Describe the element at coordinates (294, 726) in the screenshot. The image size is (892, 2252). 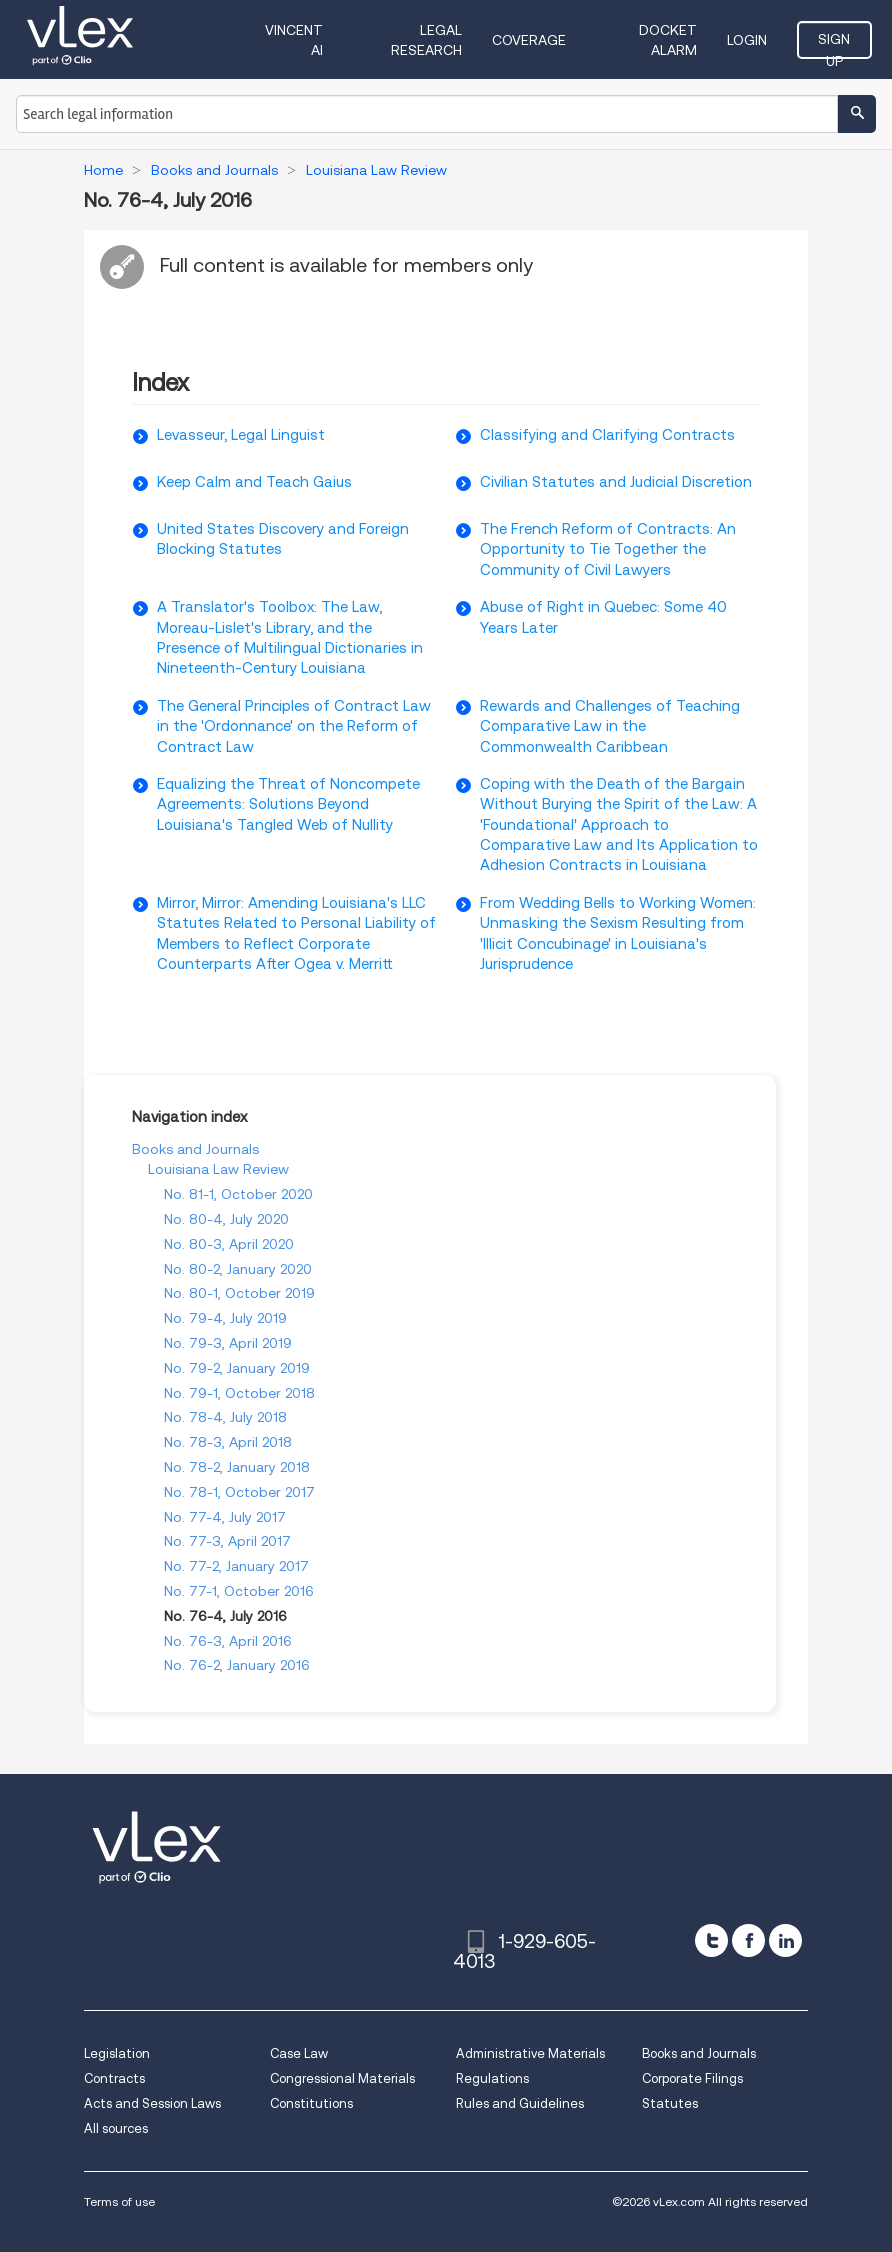
I see `The General Principles of Contract Law in the 'Ordonnance' on the Reform of Contract Law` at that location.